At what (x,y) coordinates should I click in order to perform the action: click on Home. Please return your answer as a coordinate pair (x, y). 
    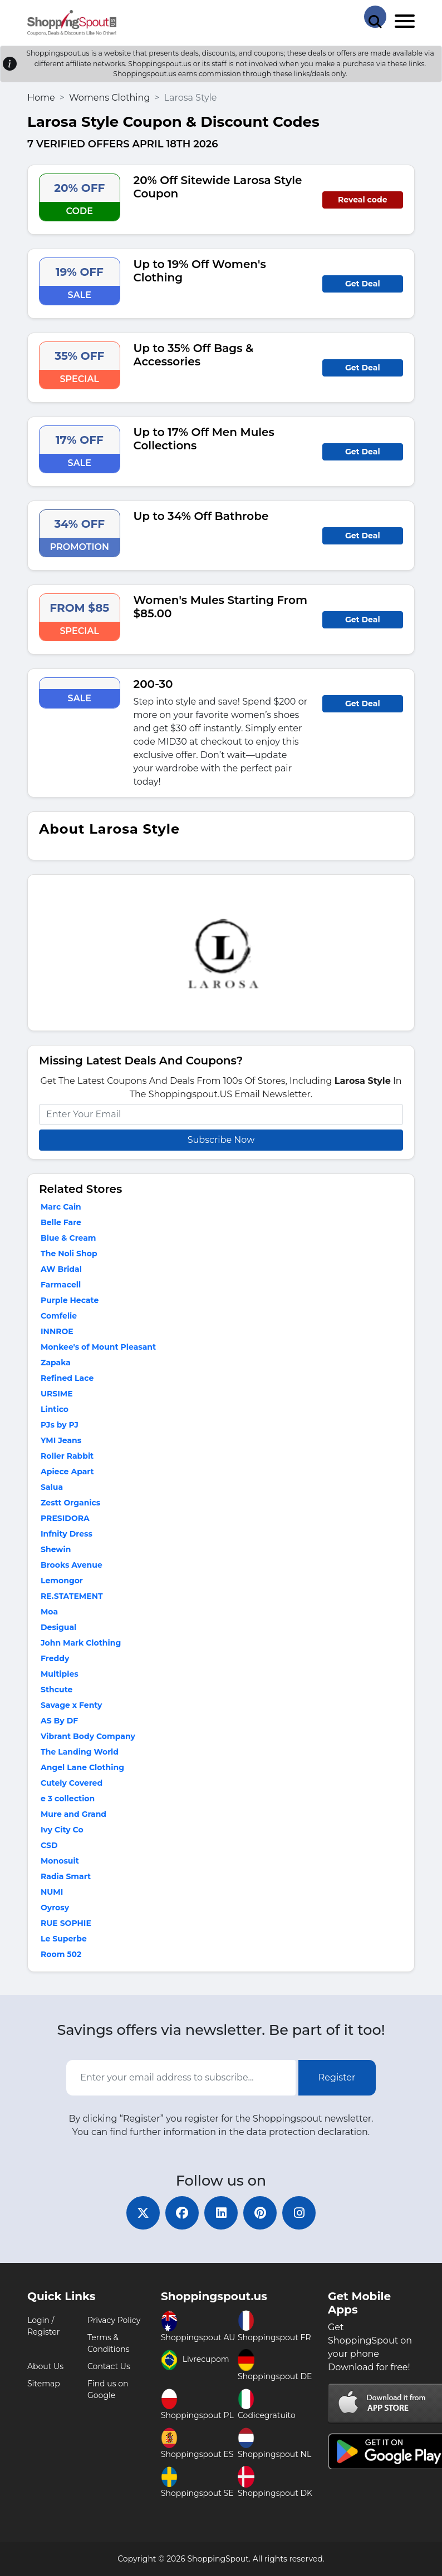
    Looking at the image, I should click on (41, 97).